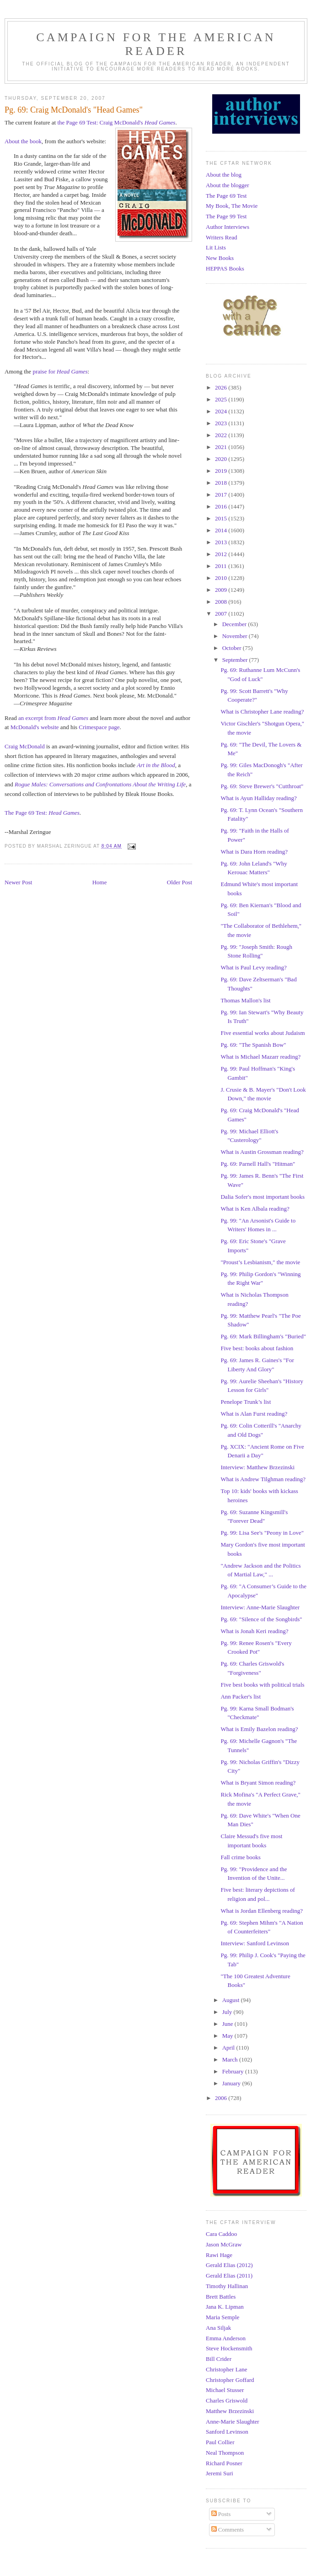 The width and height of the screenshot is (311, 2576). Describe the element at coordinates (23, 141) in the screenshot. I see `About the book` at that location.